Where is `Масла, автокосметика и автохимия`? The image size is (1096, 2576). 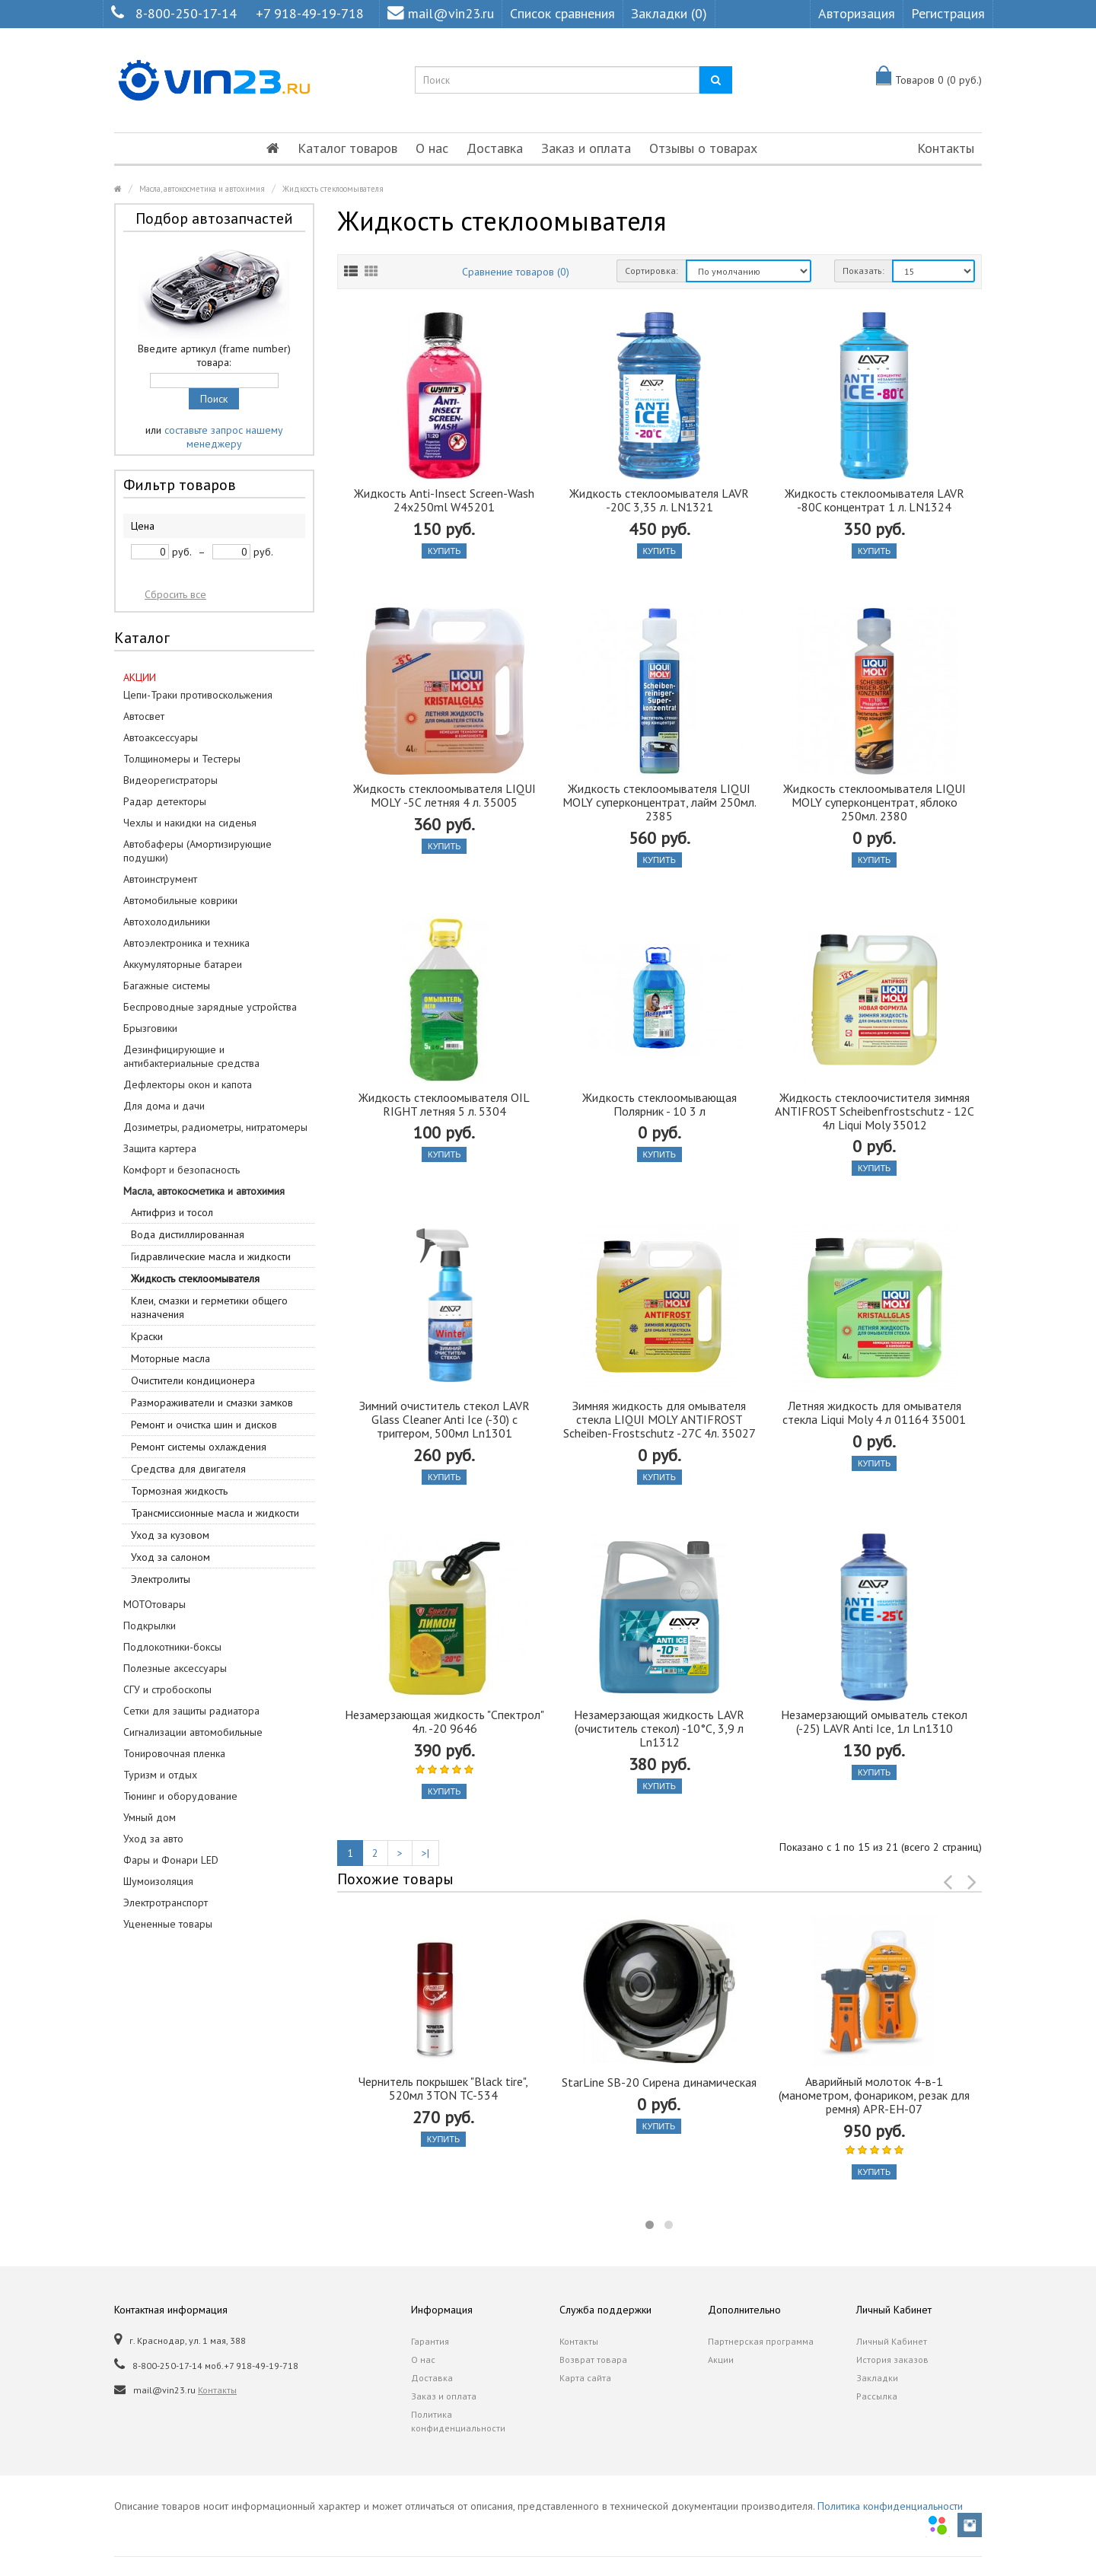
Масла, автокосметика и автохимия is located at coordinates (202, 188).